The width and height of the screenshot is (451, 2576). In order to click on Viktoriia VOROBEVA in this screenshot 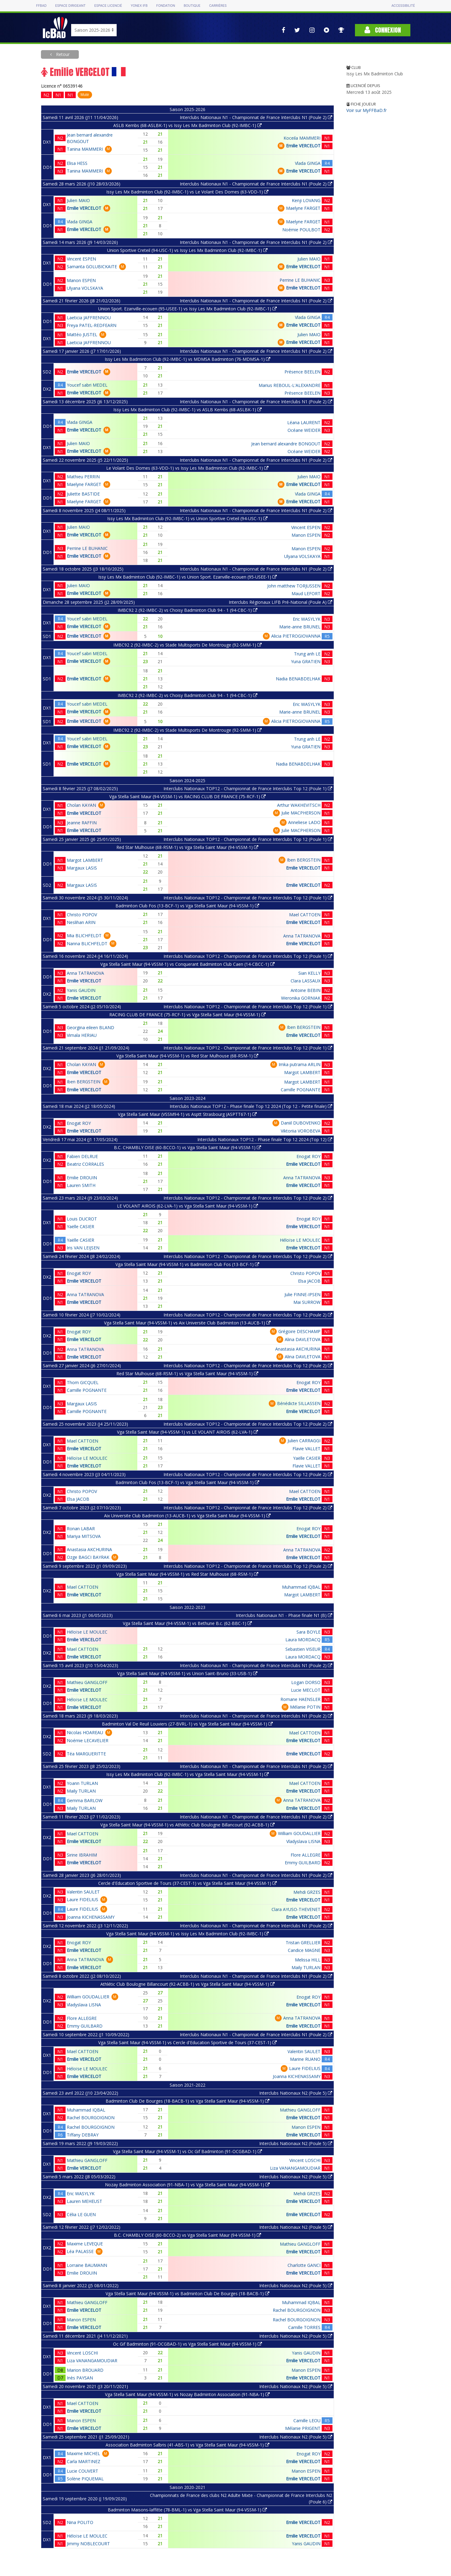, I will do `click(300, 1131)`.